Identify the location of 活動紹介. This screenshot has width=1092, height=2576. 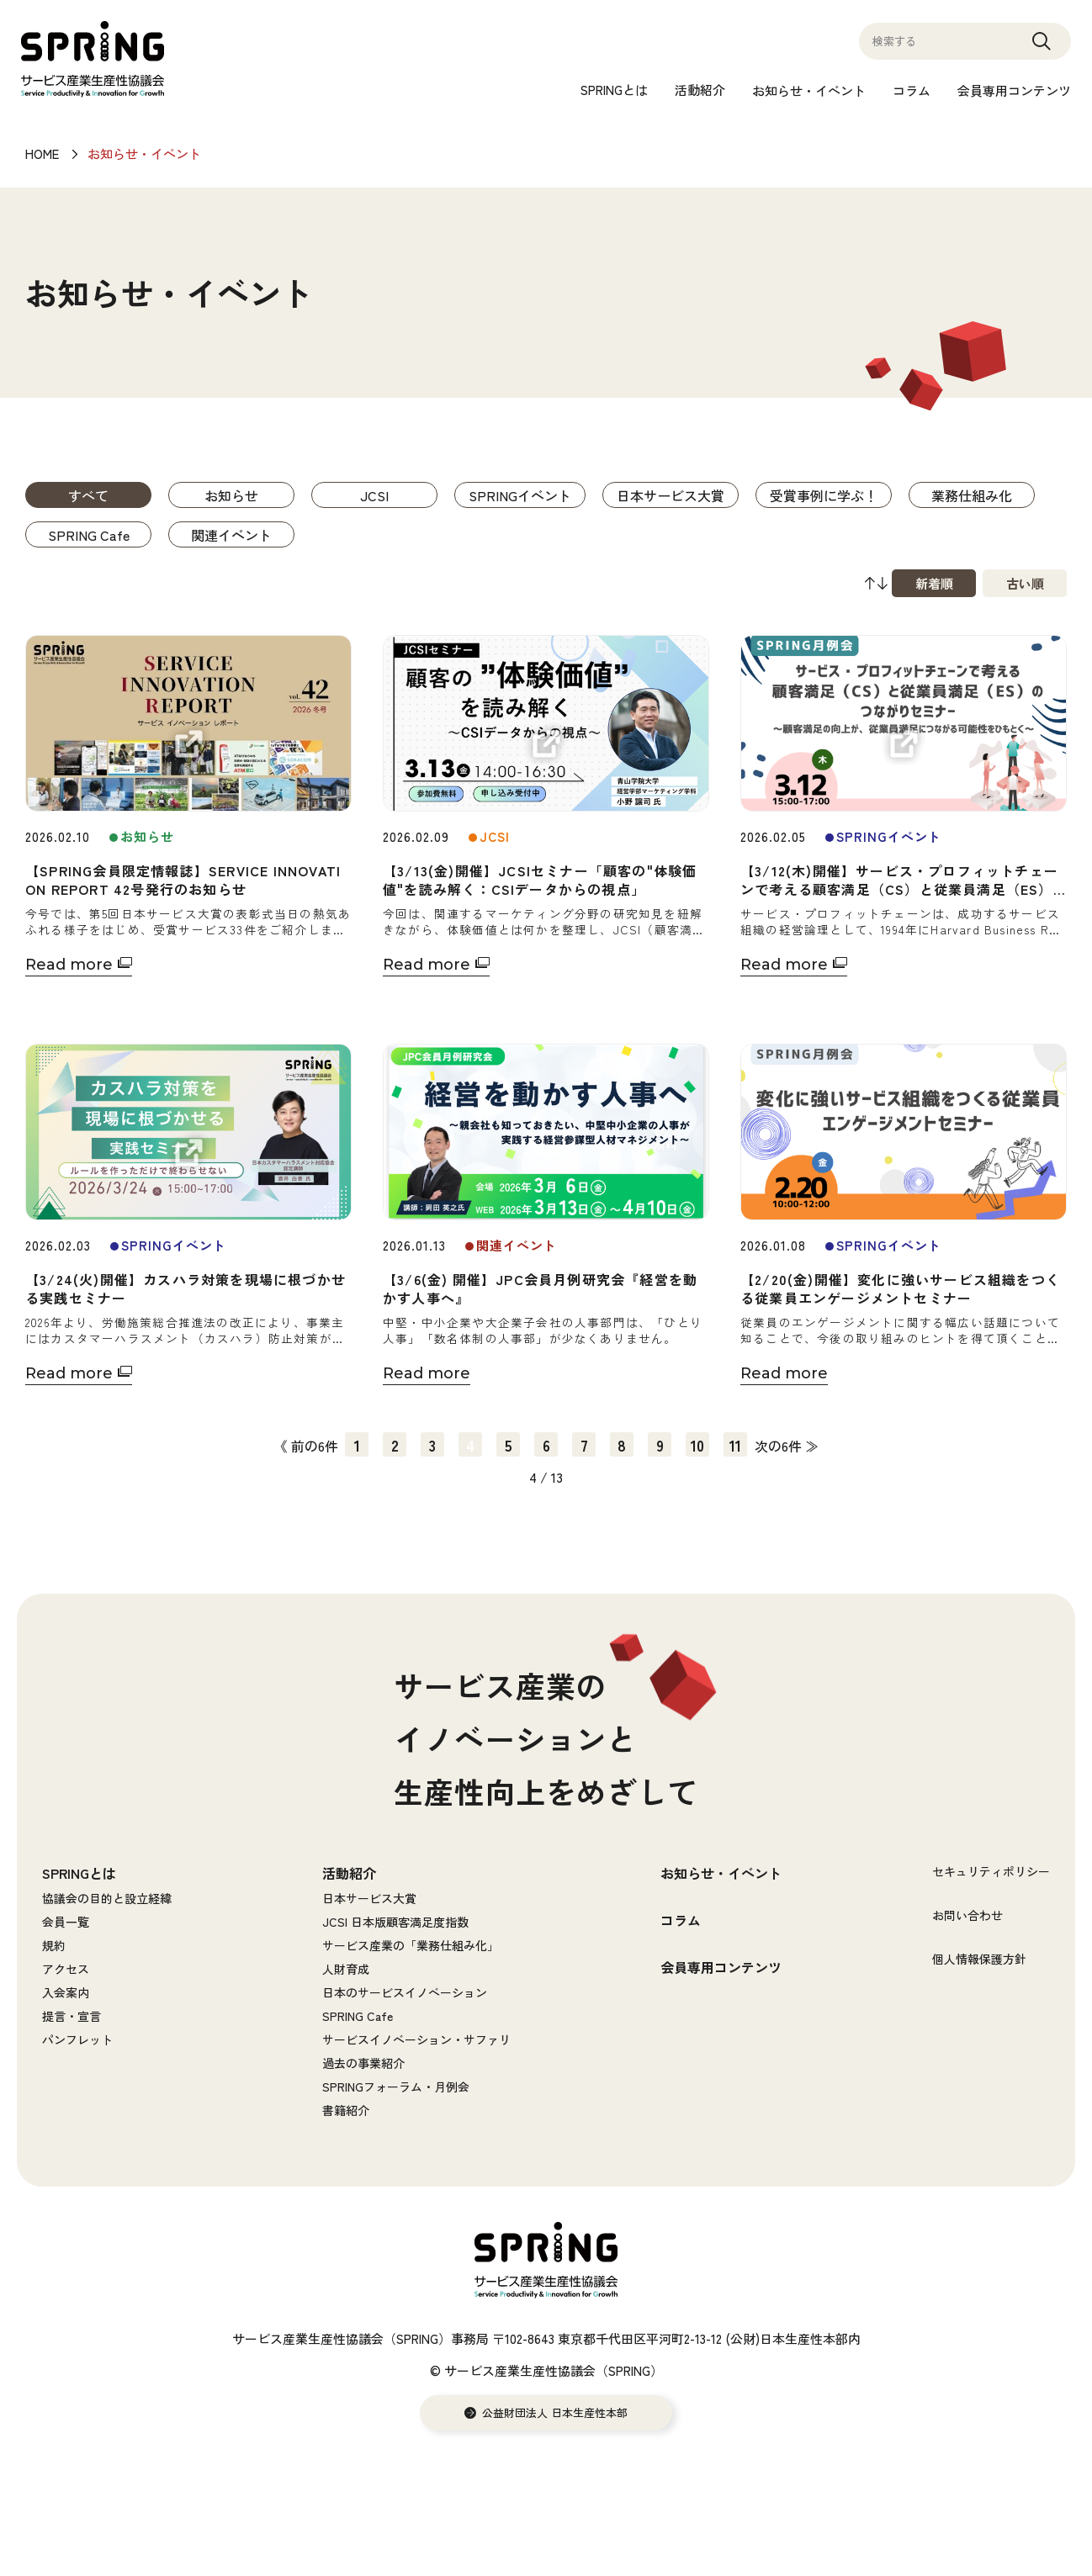
(700, 89).